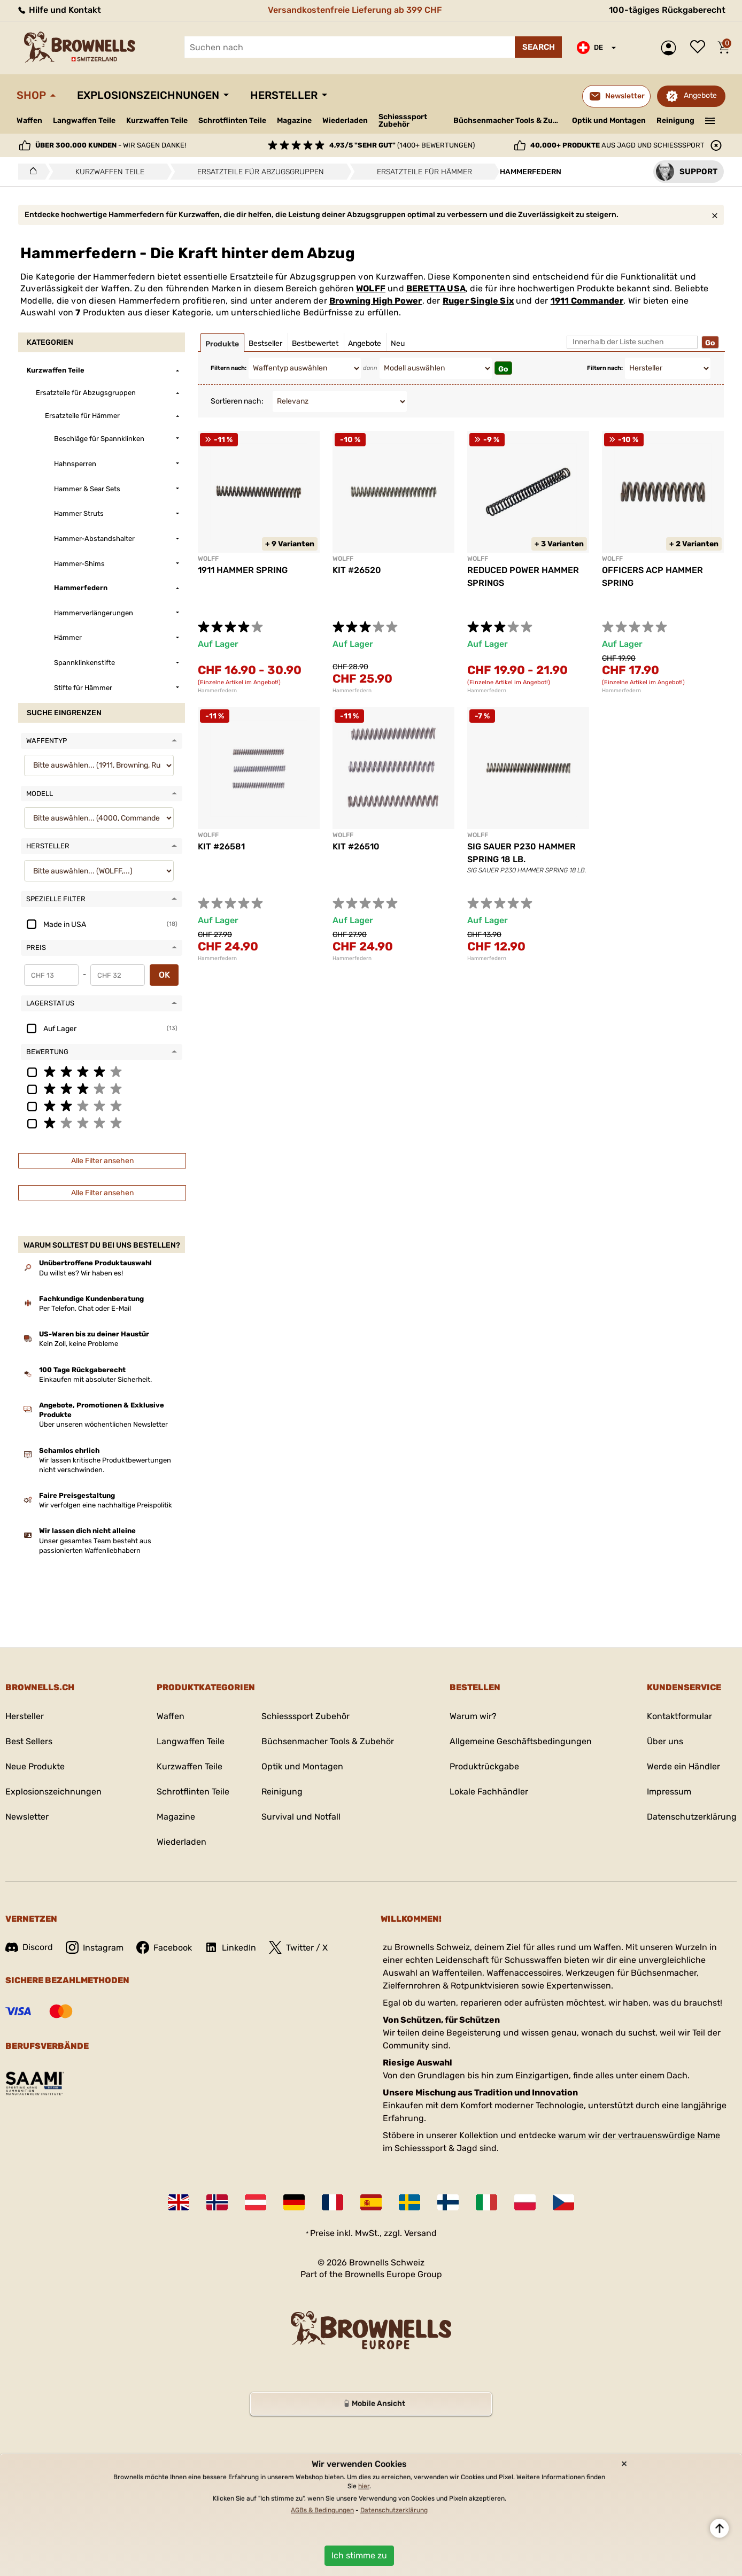  Describe the element at coordinates (322, 2510) in the screenshot. I see `AGBs & Bedingungen` at that location.